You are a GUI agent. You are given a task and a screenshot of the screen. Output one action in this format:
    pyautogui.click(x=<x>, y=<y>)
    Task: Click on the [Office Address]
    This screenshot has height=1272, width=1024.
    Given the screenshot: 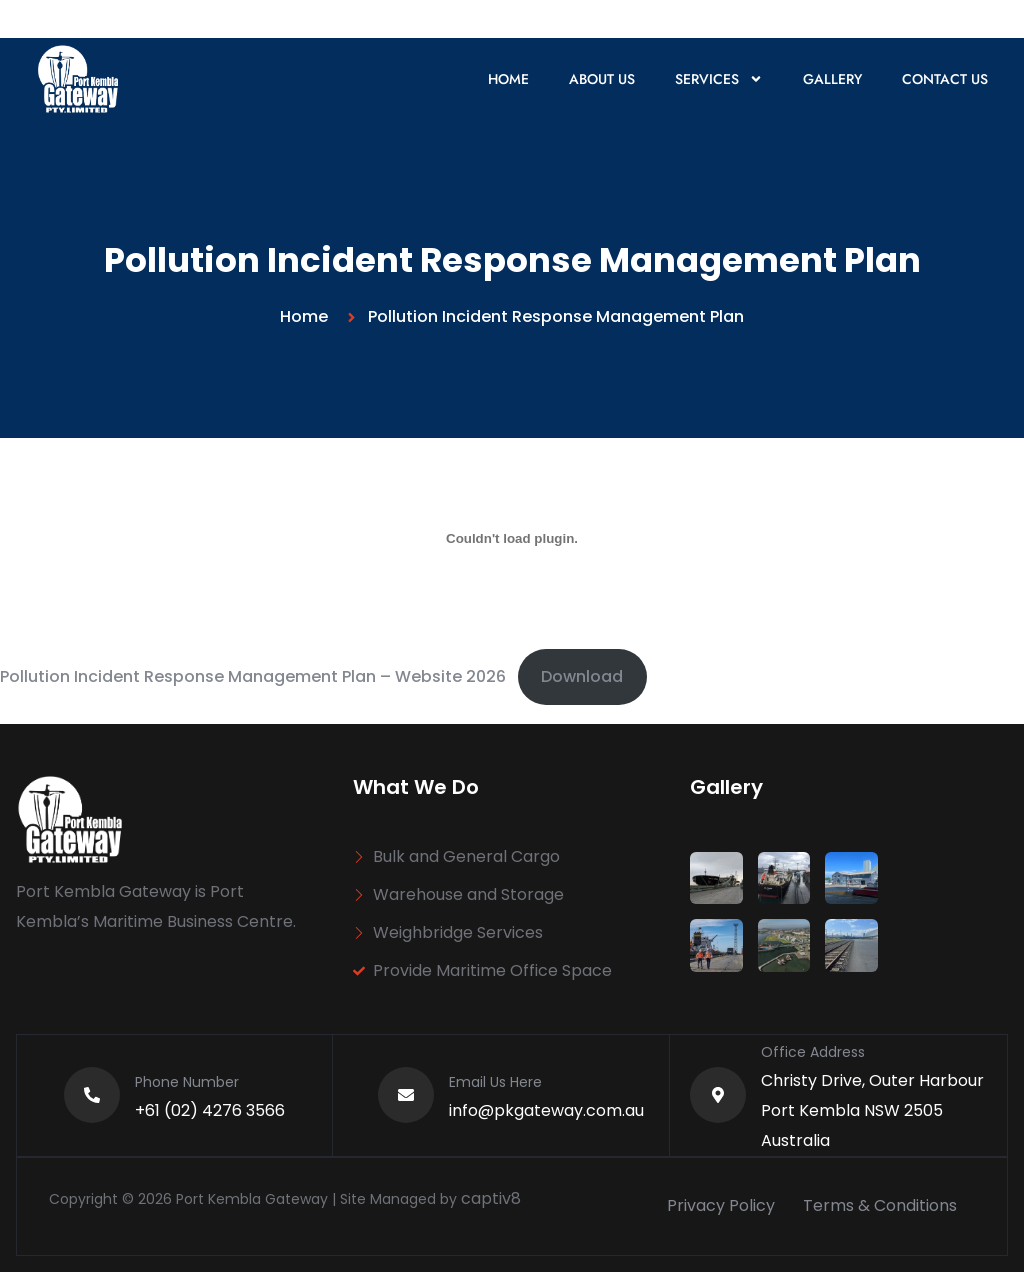 What is the action you would take?
    pyautogui.click(x=718, y=1095)
    